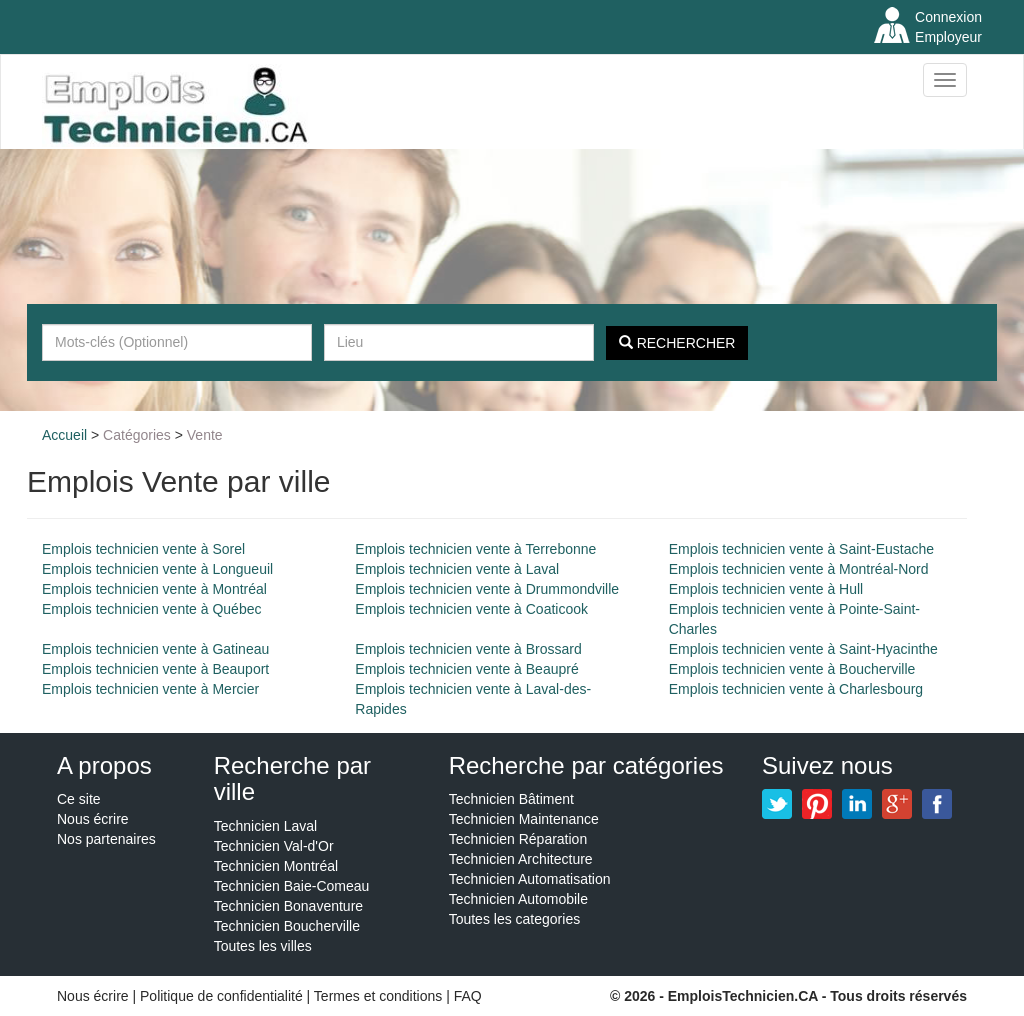 The image size is (1024, 1016). I want to click on Technicien Maintenance, so click(524, 819).